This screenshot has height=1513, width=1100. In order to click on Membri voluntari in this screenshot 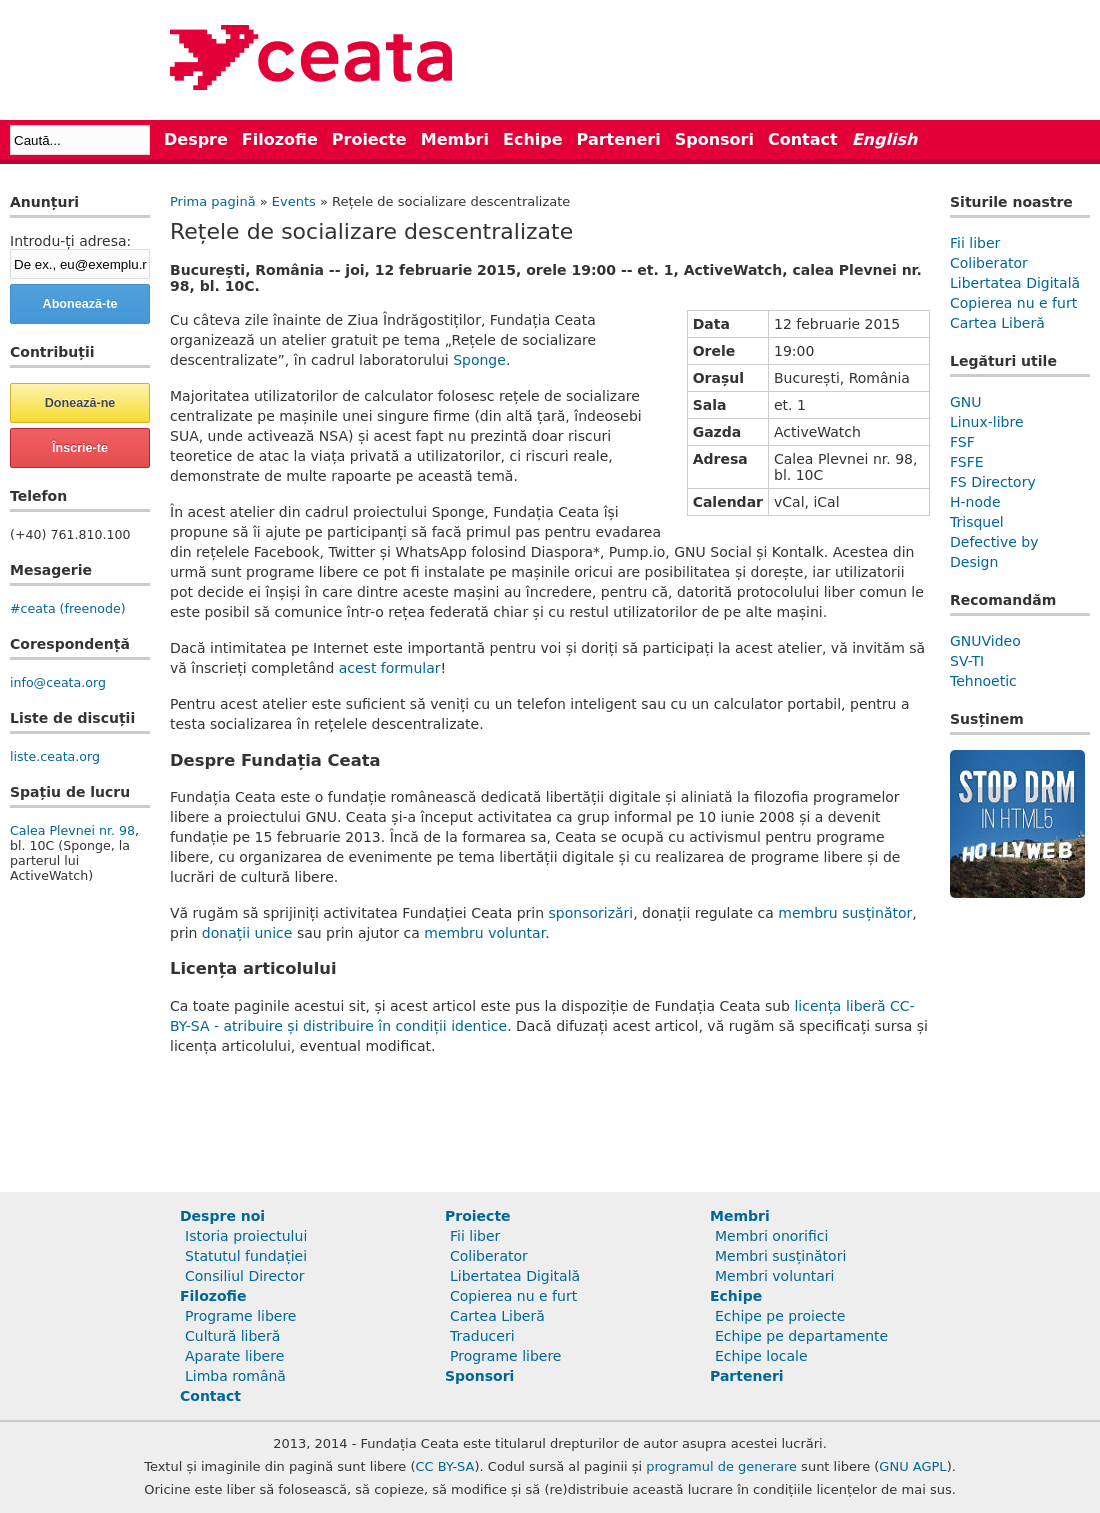, I will do `click(775, 1276)`.